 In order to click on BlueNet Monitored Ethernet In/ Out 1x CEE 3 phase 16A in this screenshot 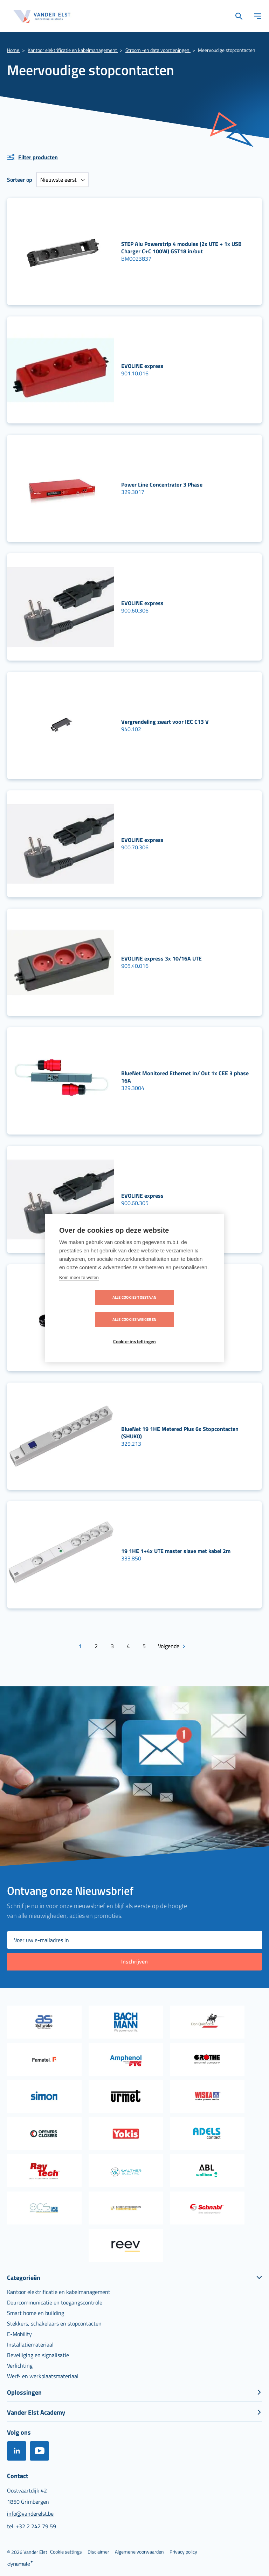, I will do `click(185, 1077)`.